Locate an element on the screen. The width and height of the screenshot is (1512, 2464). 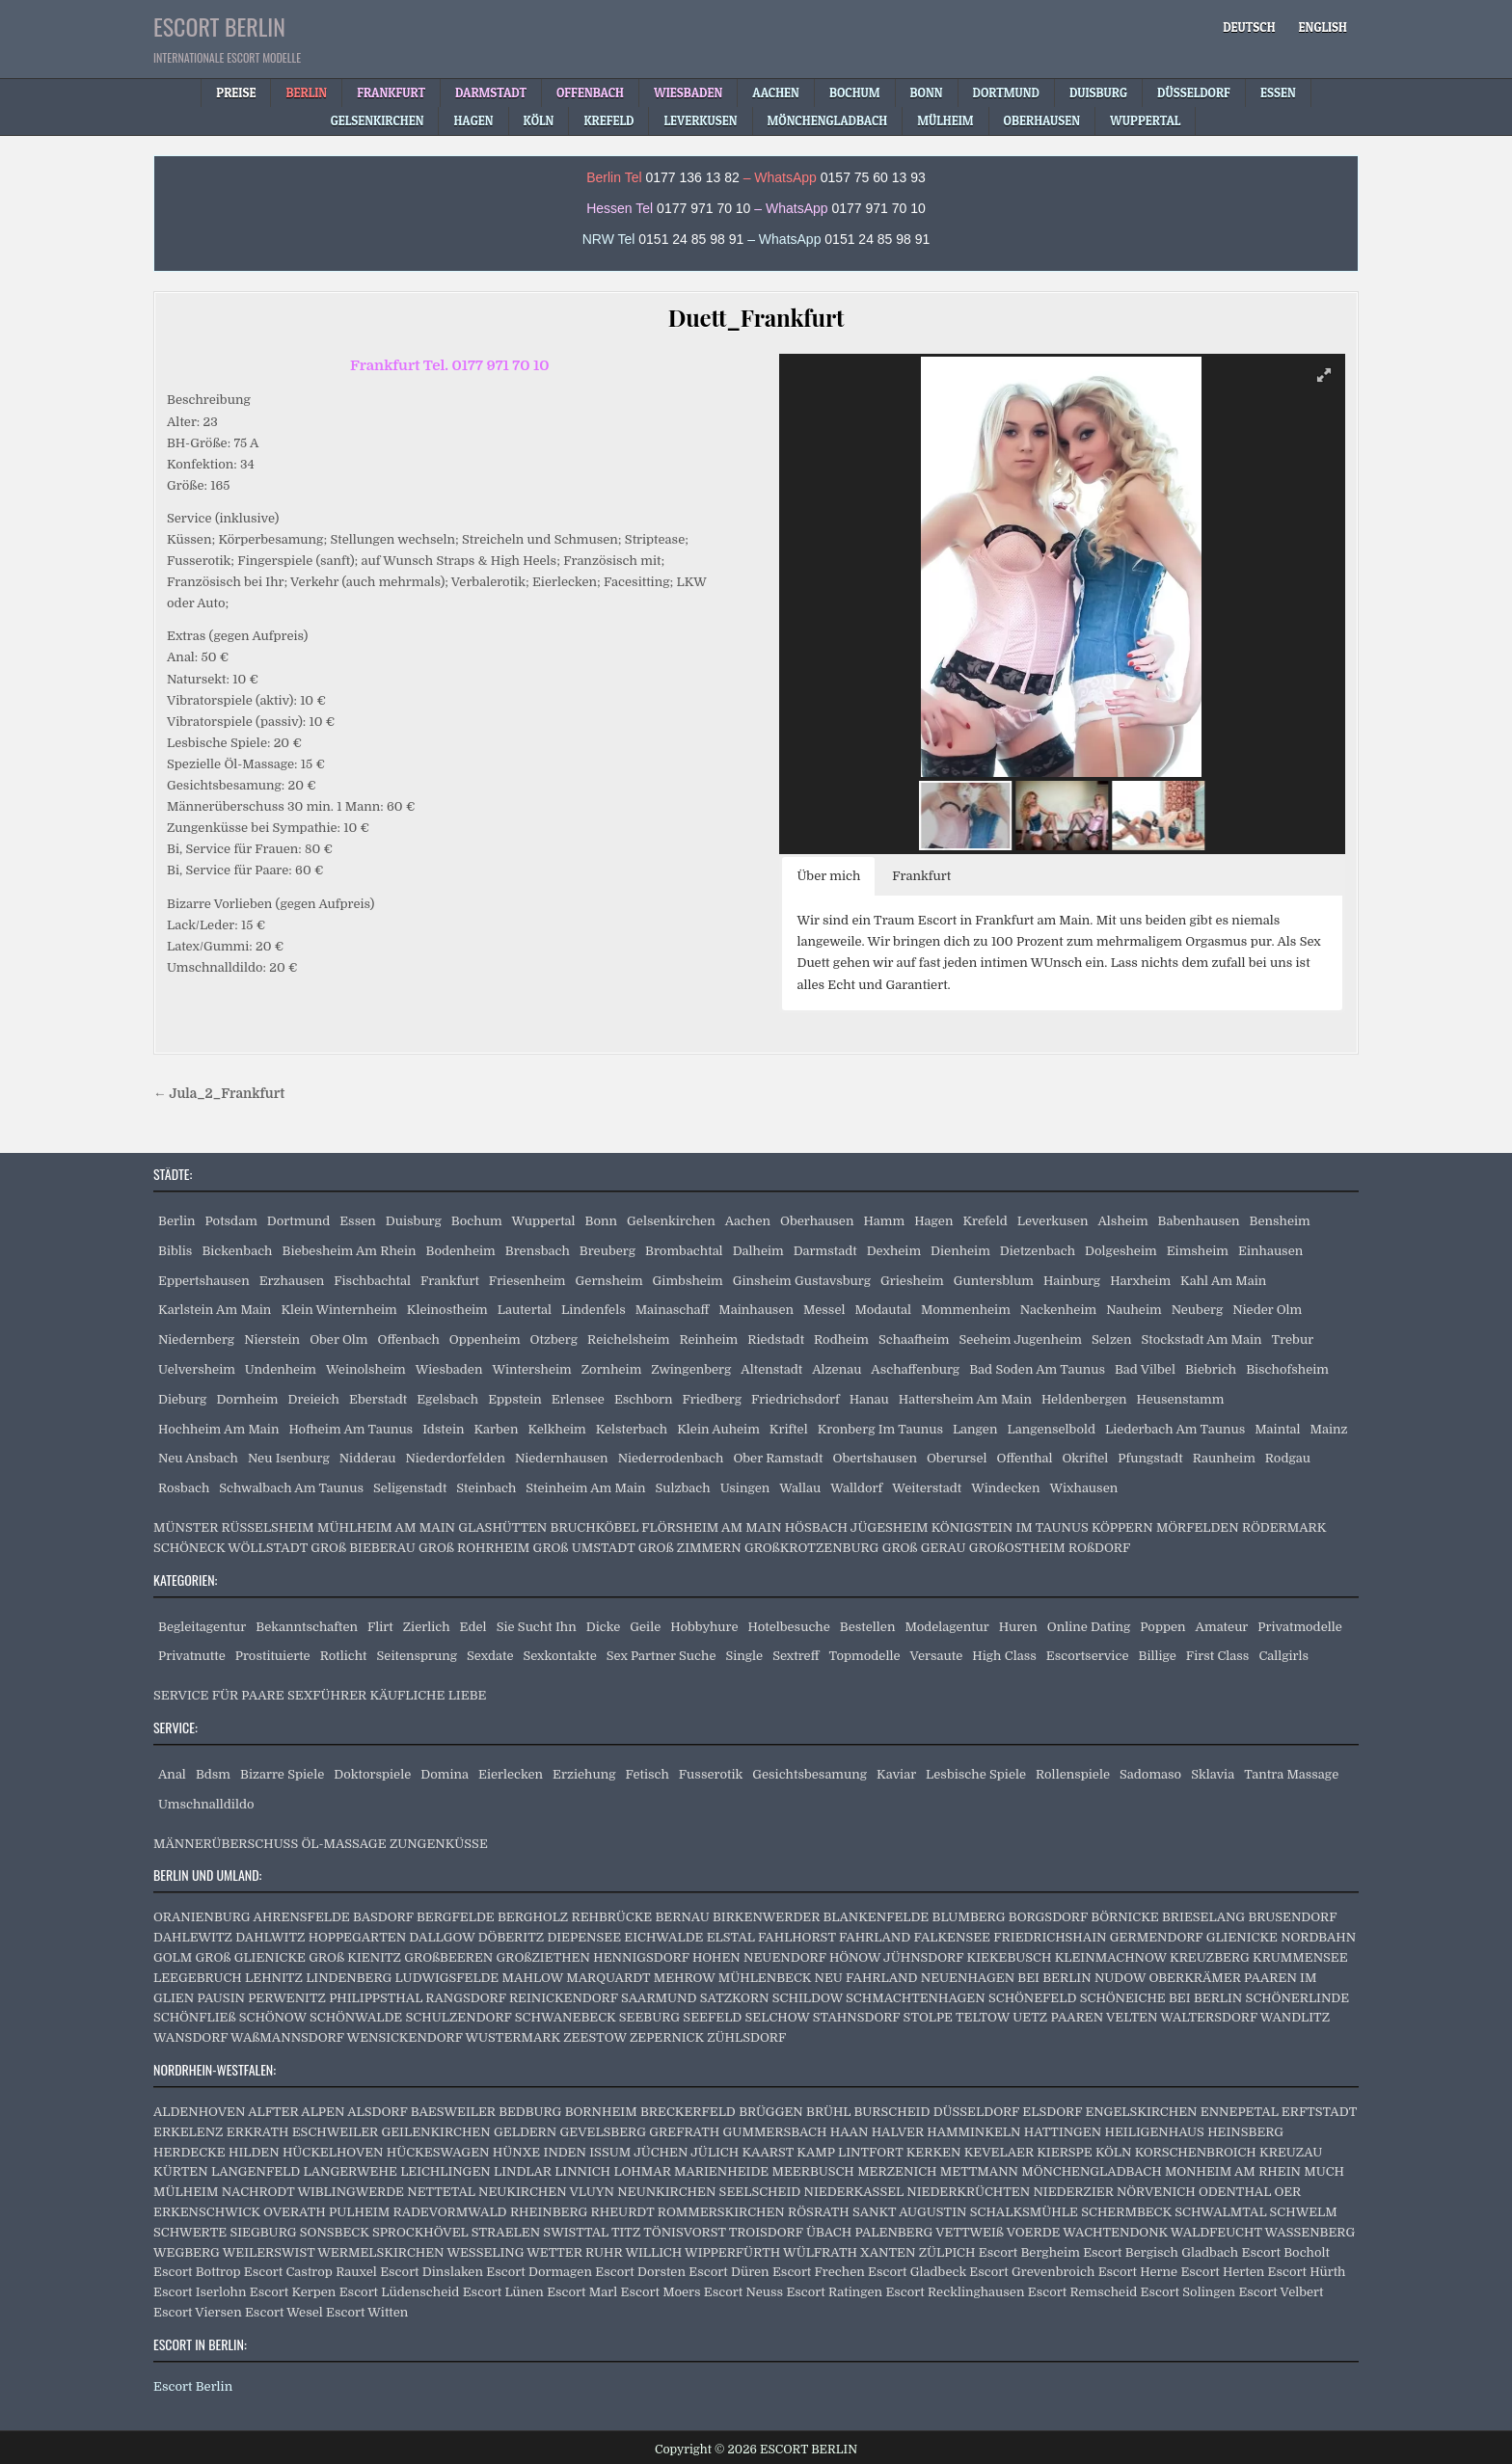
Essen is located at coordinates (357, 1221).